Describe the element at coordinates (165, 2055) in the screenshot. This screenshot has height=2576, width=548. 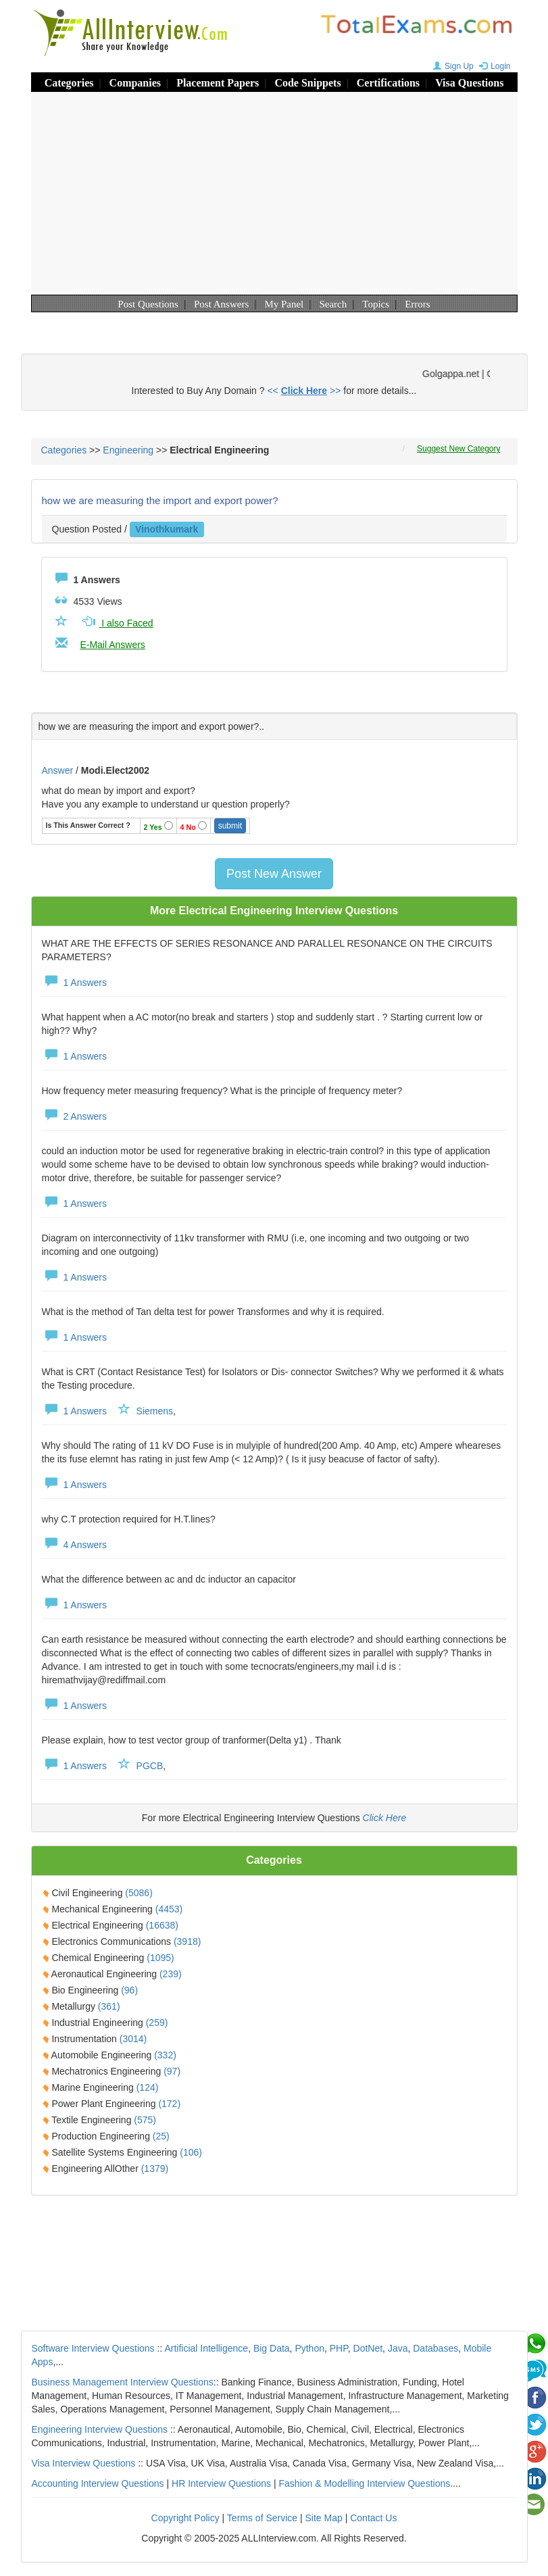
I see `(332)` at that location.